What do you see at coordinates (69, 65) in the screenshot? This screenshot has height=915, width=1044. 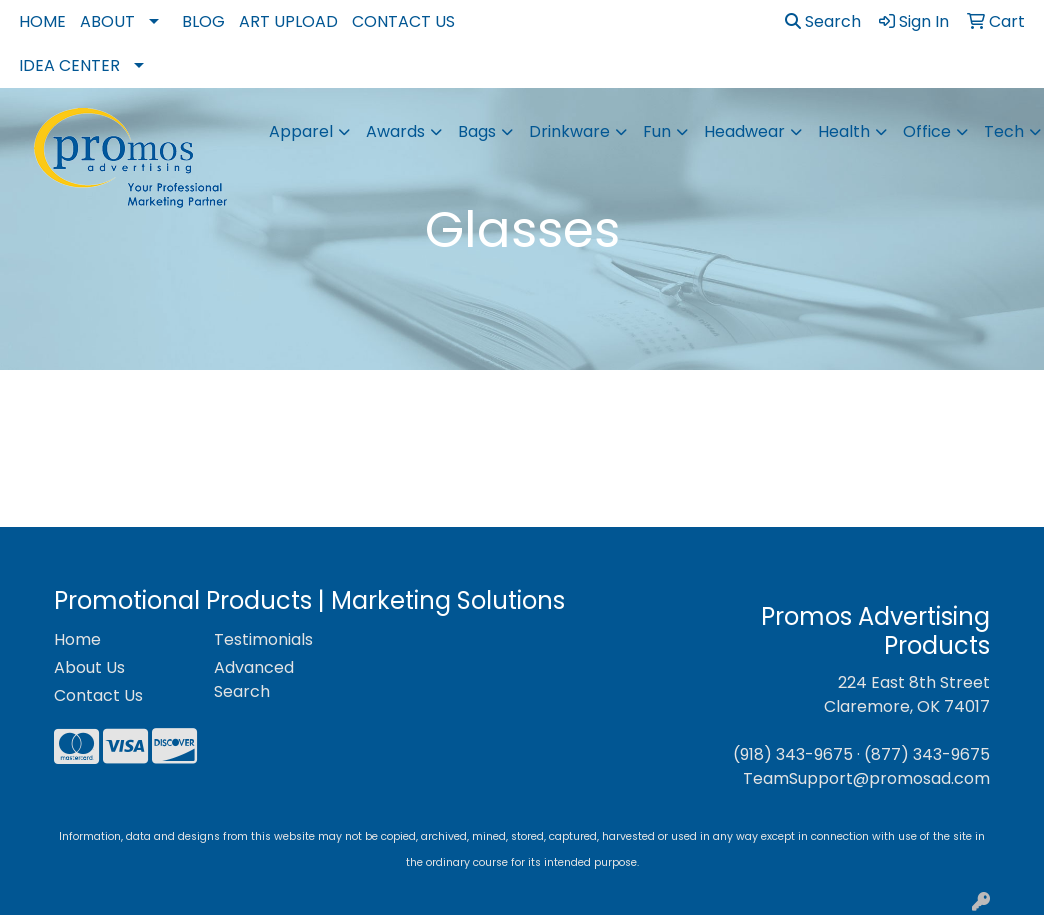 I see `Idea Center` at bounding box center [69, 65].